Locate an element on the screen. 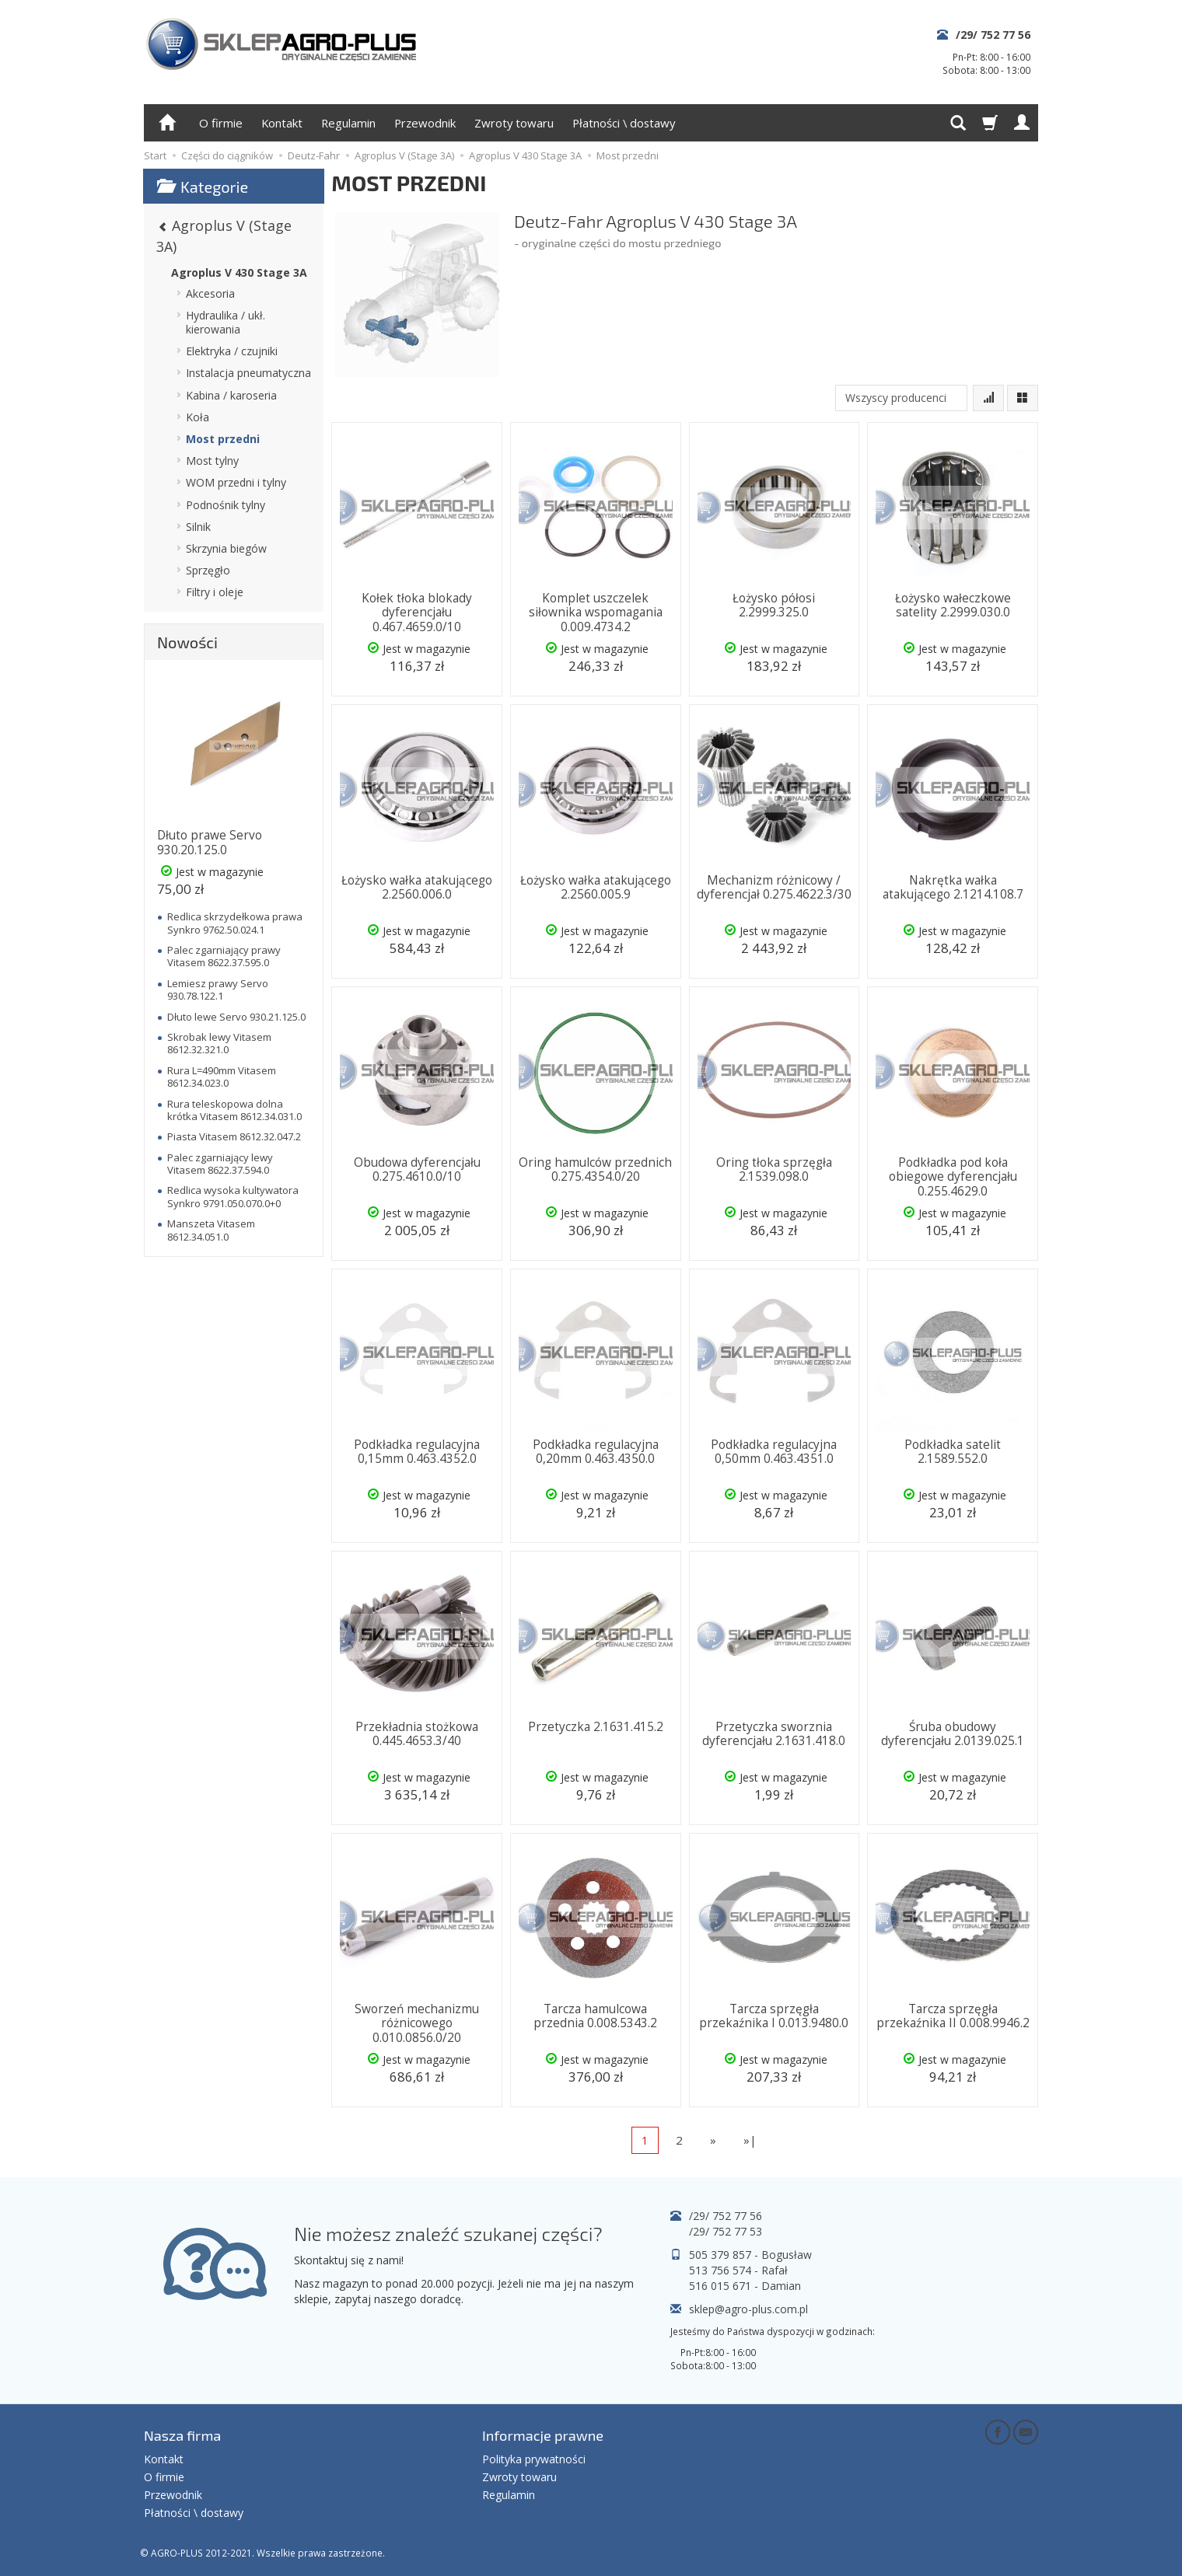 Image resolution: width=1182 pixels, height=2576 pixels. Kabina / karoseria is located at coordinates (231, 395).